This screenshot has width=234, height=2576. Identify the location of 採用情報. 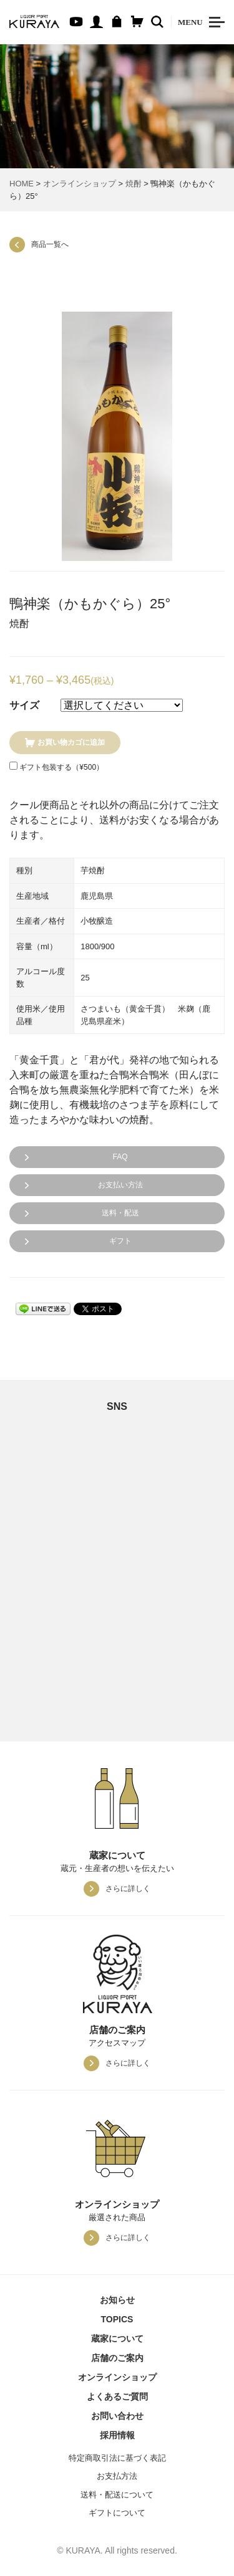
(117, 2435).